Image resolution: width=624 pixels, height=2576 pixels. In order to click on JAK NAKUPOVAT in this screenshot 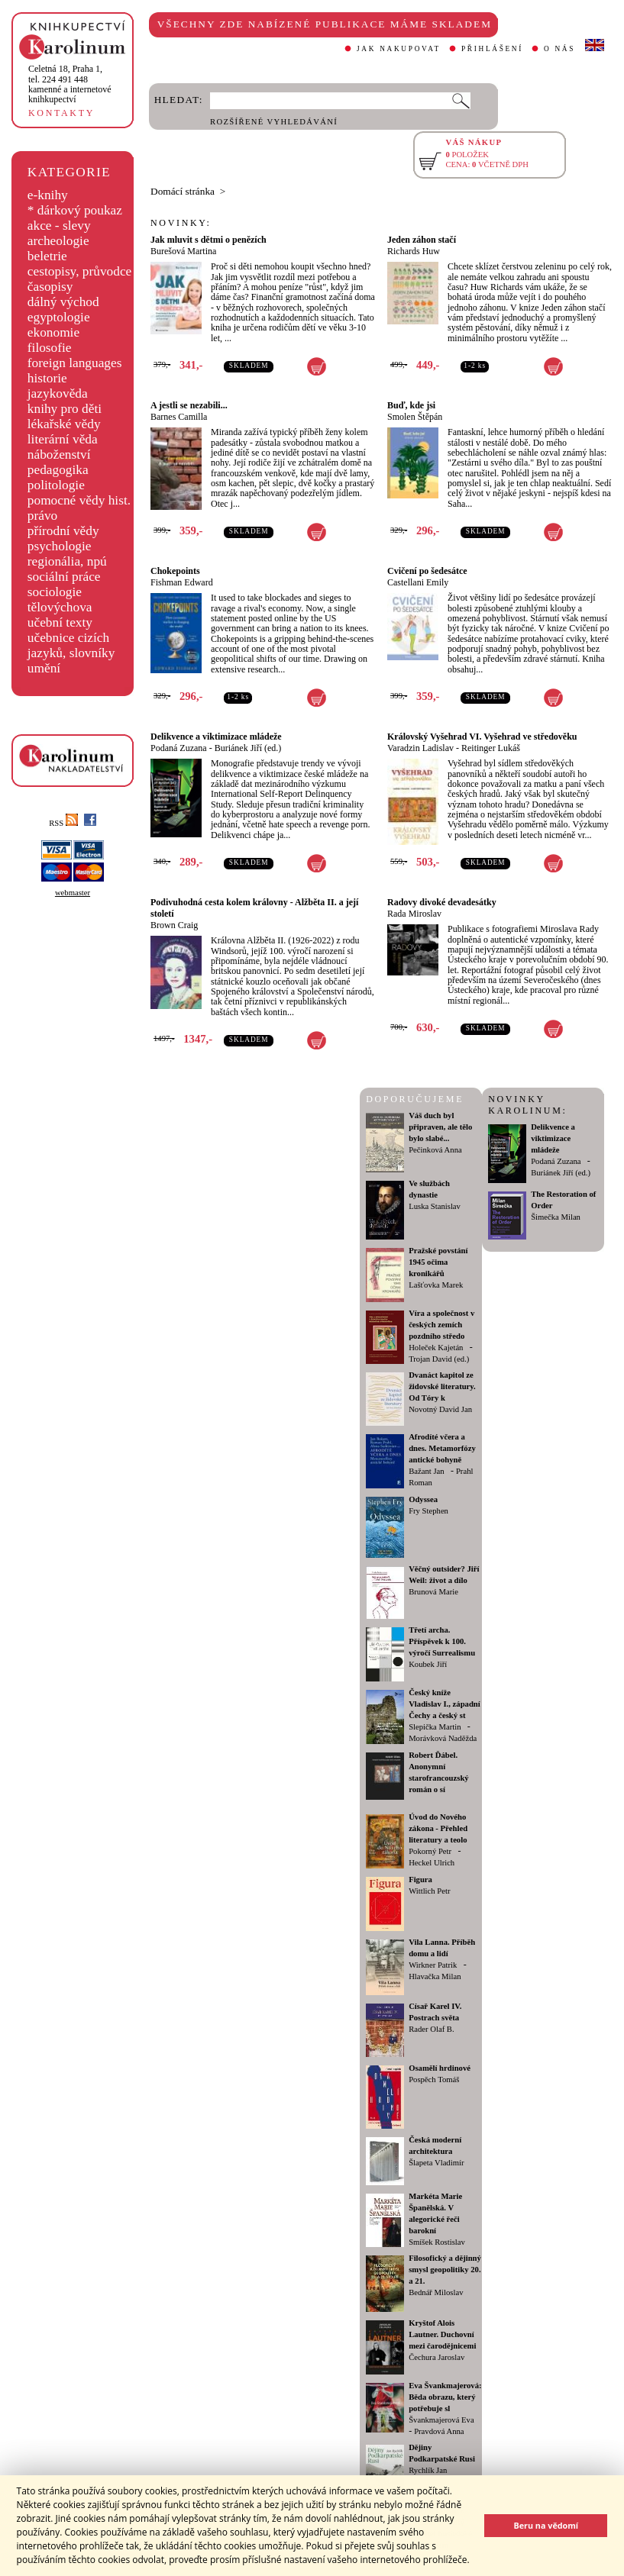, I will do `click(399, 49)`.